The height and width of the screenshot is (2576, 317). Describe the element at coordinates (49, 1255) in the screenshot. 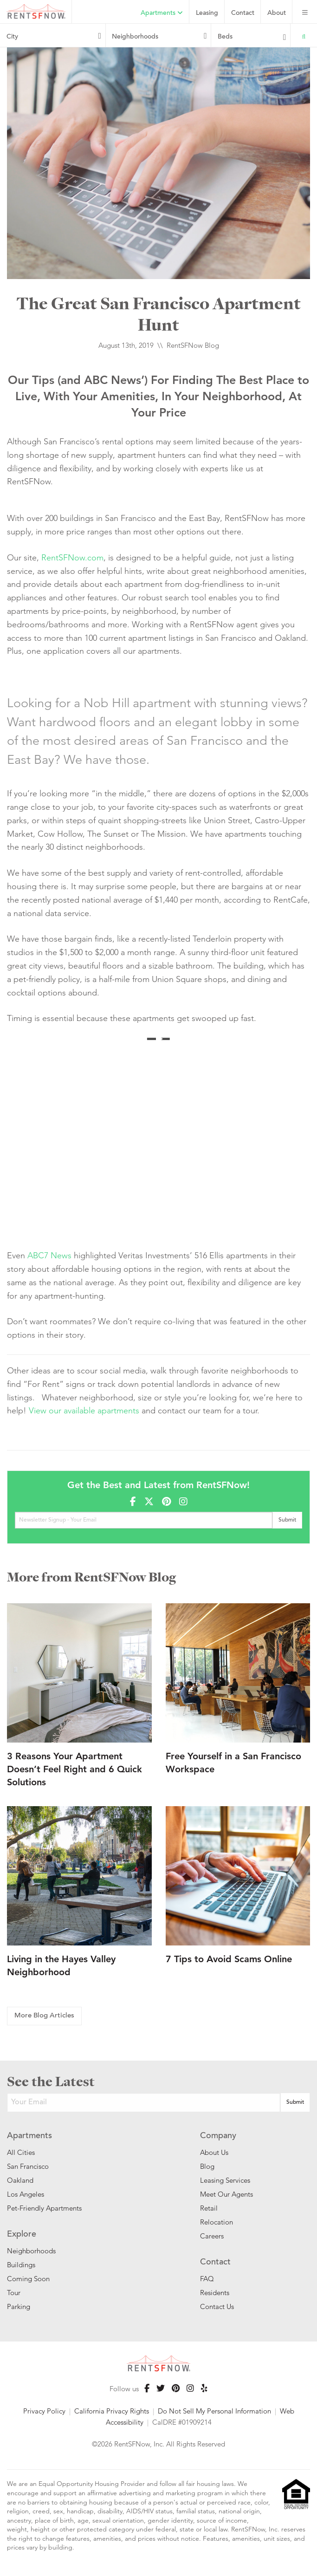

I see `ABC7 News` at that location.